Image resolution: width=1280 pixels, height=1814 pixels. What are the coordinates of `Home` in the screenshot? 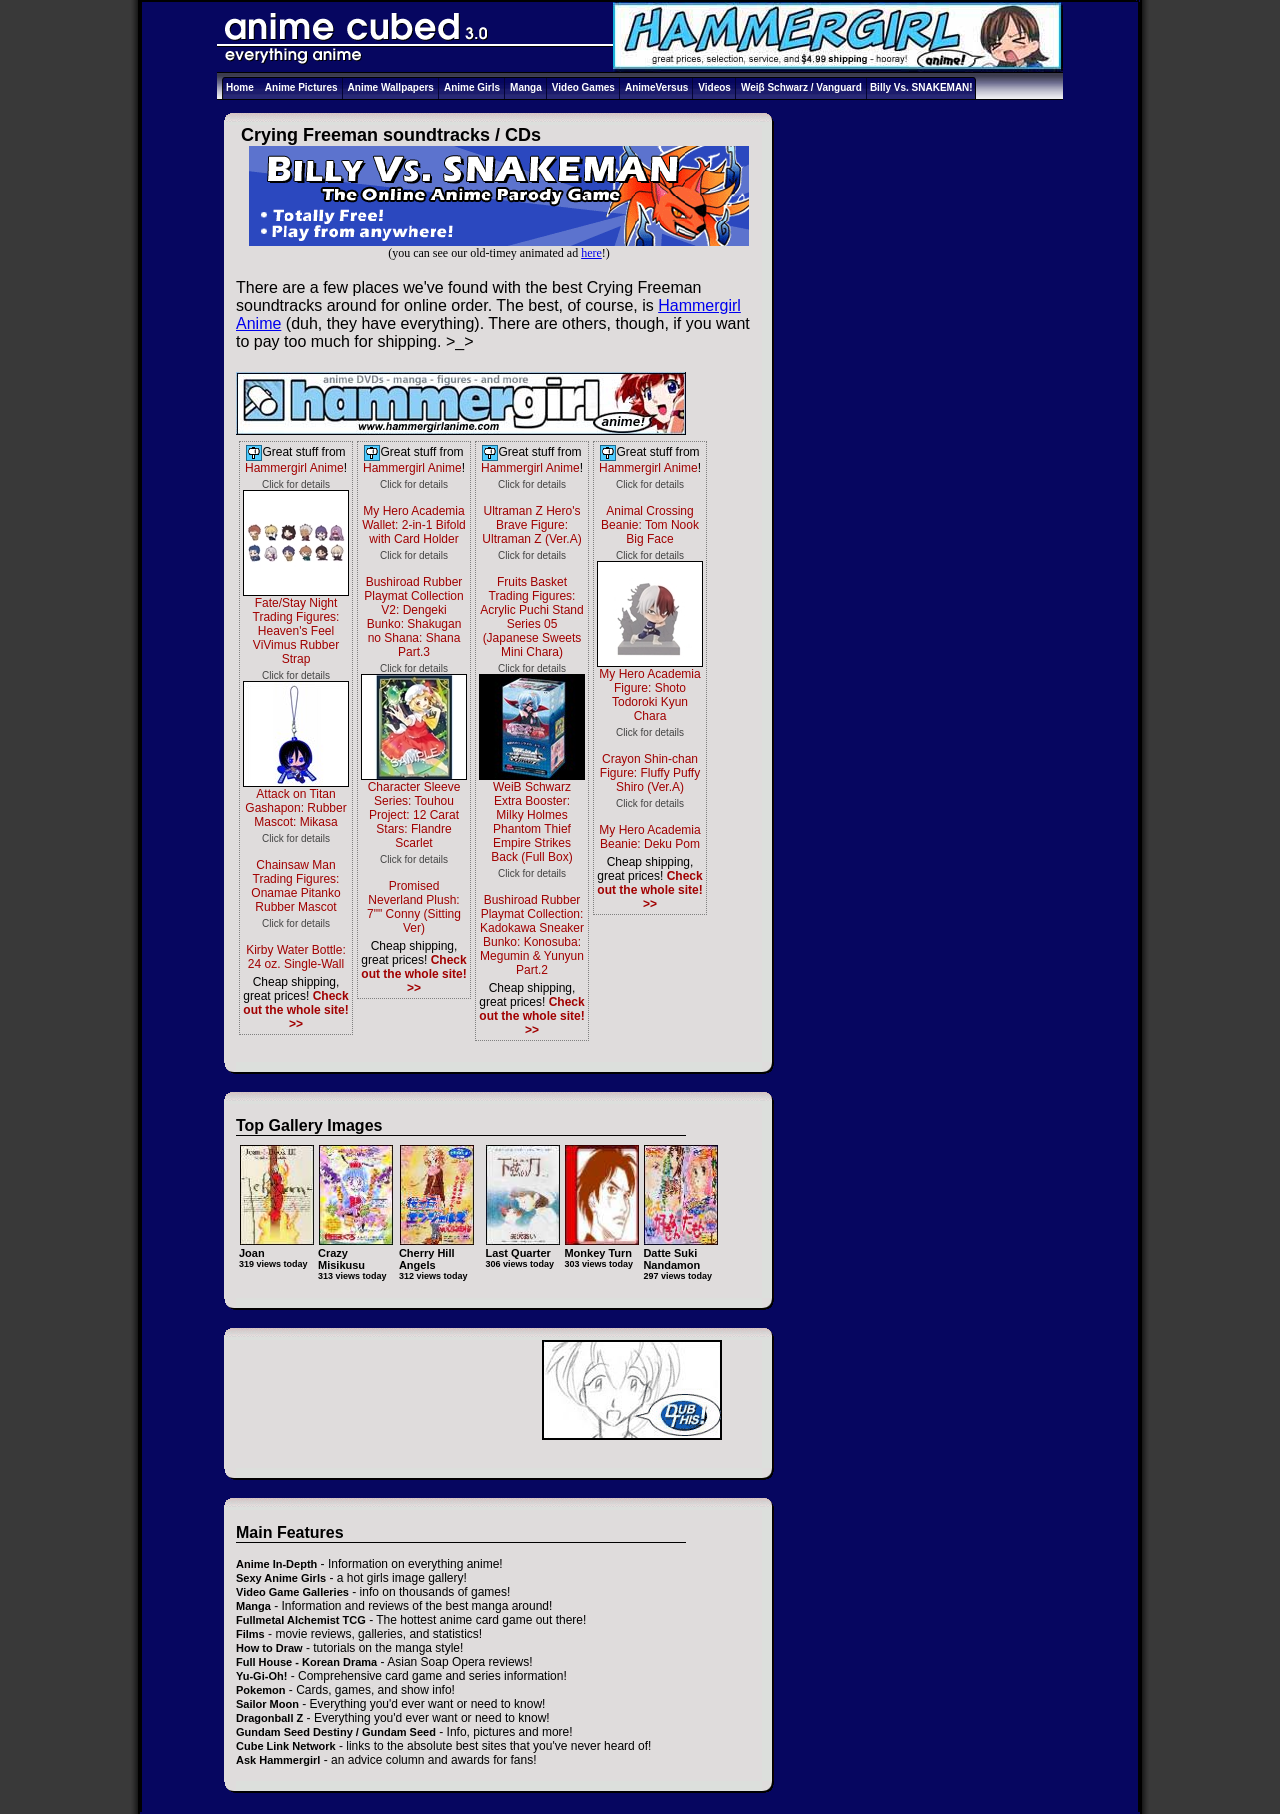 It's located at (240, 87).